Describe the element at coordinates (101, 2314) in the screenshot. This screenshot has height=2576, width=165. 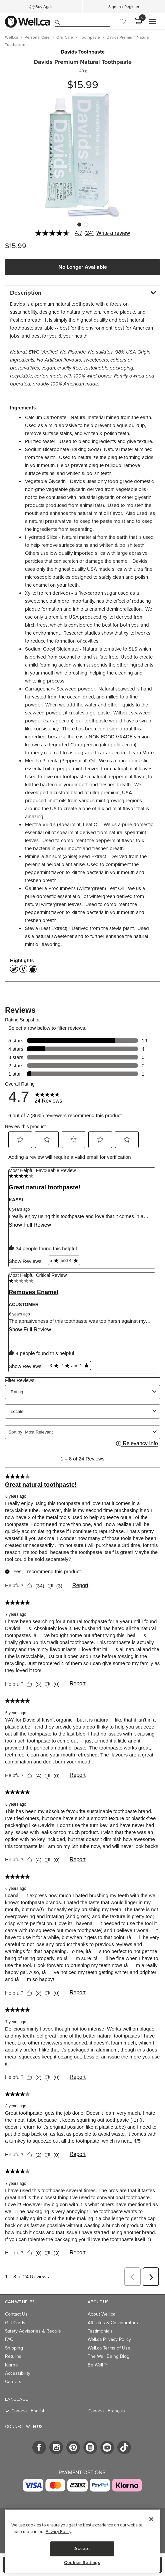
I see `About Well.ca` at that location.